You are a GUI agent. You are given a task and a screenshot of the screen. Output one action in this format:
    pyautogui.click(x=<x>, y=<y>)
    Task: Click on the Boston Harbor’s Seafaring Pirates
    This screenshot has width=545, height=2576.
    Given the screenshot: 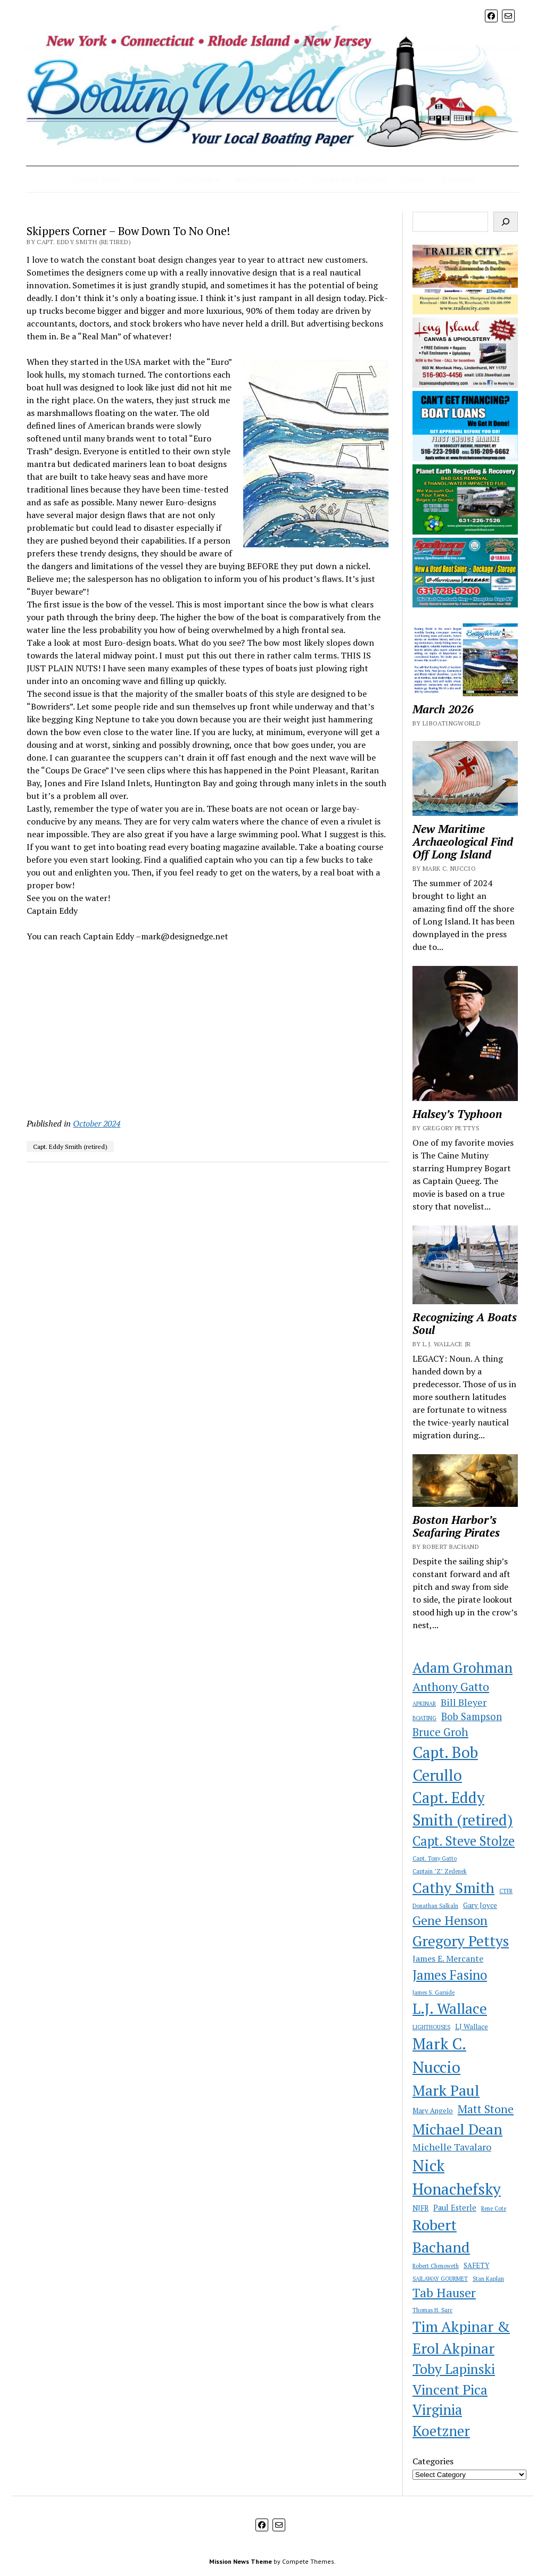 What is the action you would take?
    pyautogui.click(x=456, y=1526)
    